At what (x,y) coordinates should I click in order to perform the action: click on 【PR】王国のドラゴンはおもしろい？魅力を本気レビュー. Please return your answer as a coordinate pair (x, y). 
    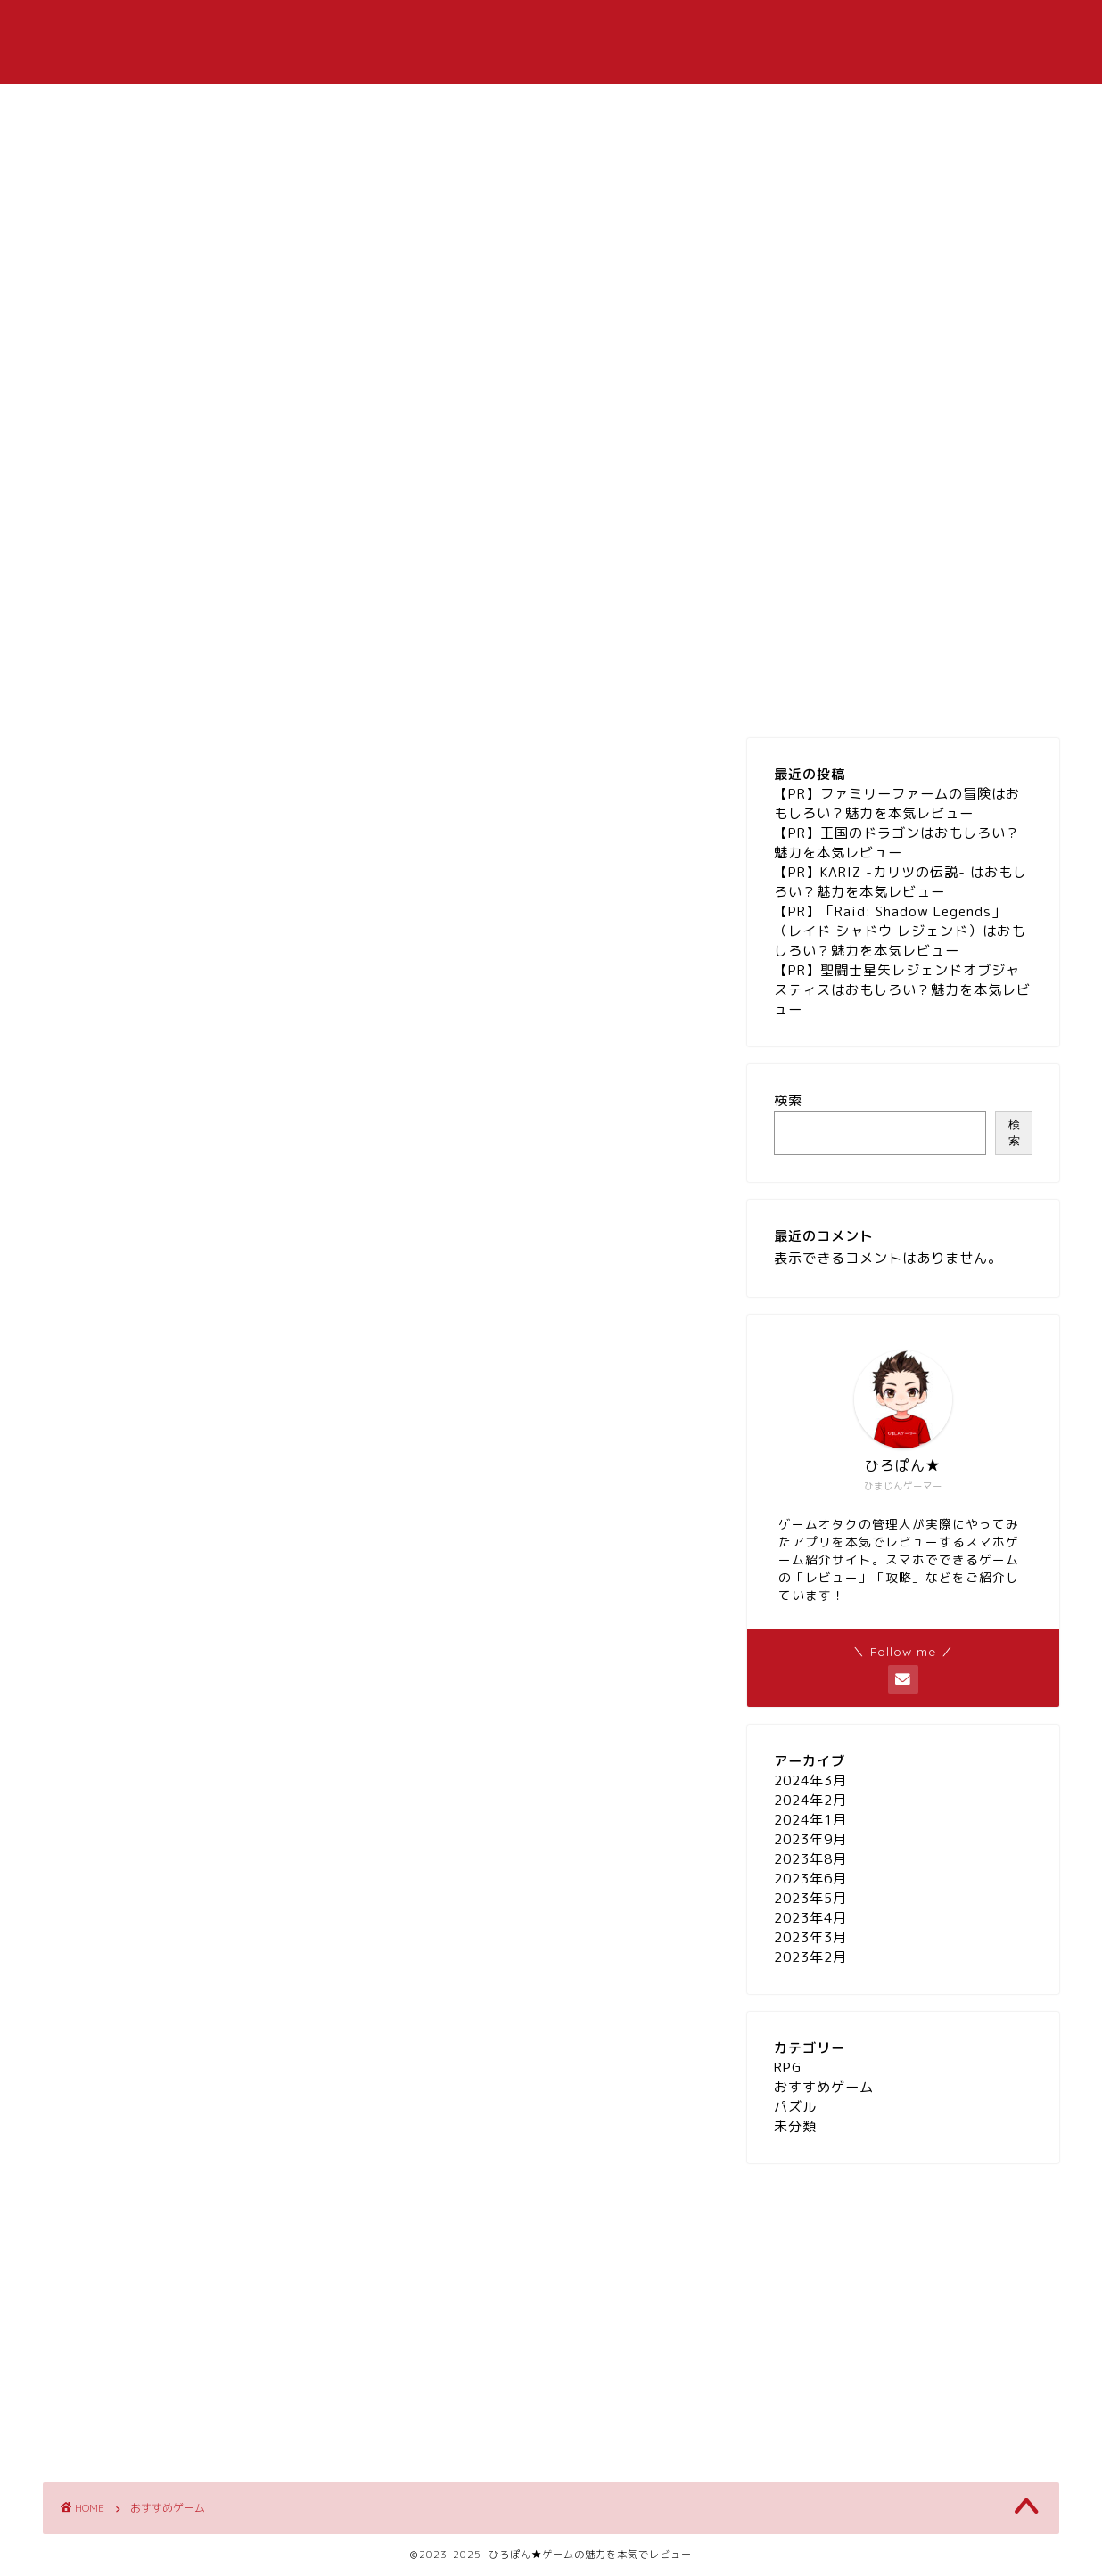
    Looking at the image, I should click on (897, 843).